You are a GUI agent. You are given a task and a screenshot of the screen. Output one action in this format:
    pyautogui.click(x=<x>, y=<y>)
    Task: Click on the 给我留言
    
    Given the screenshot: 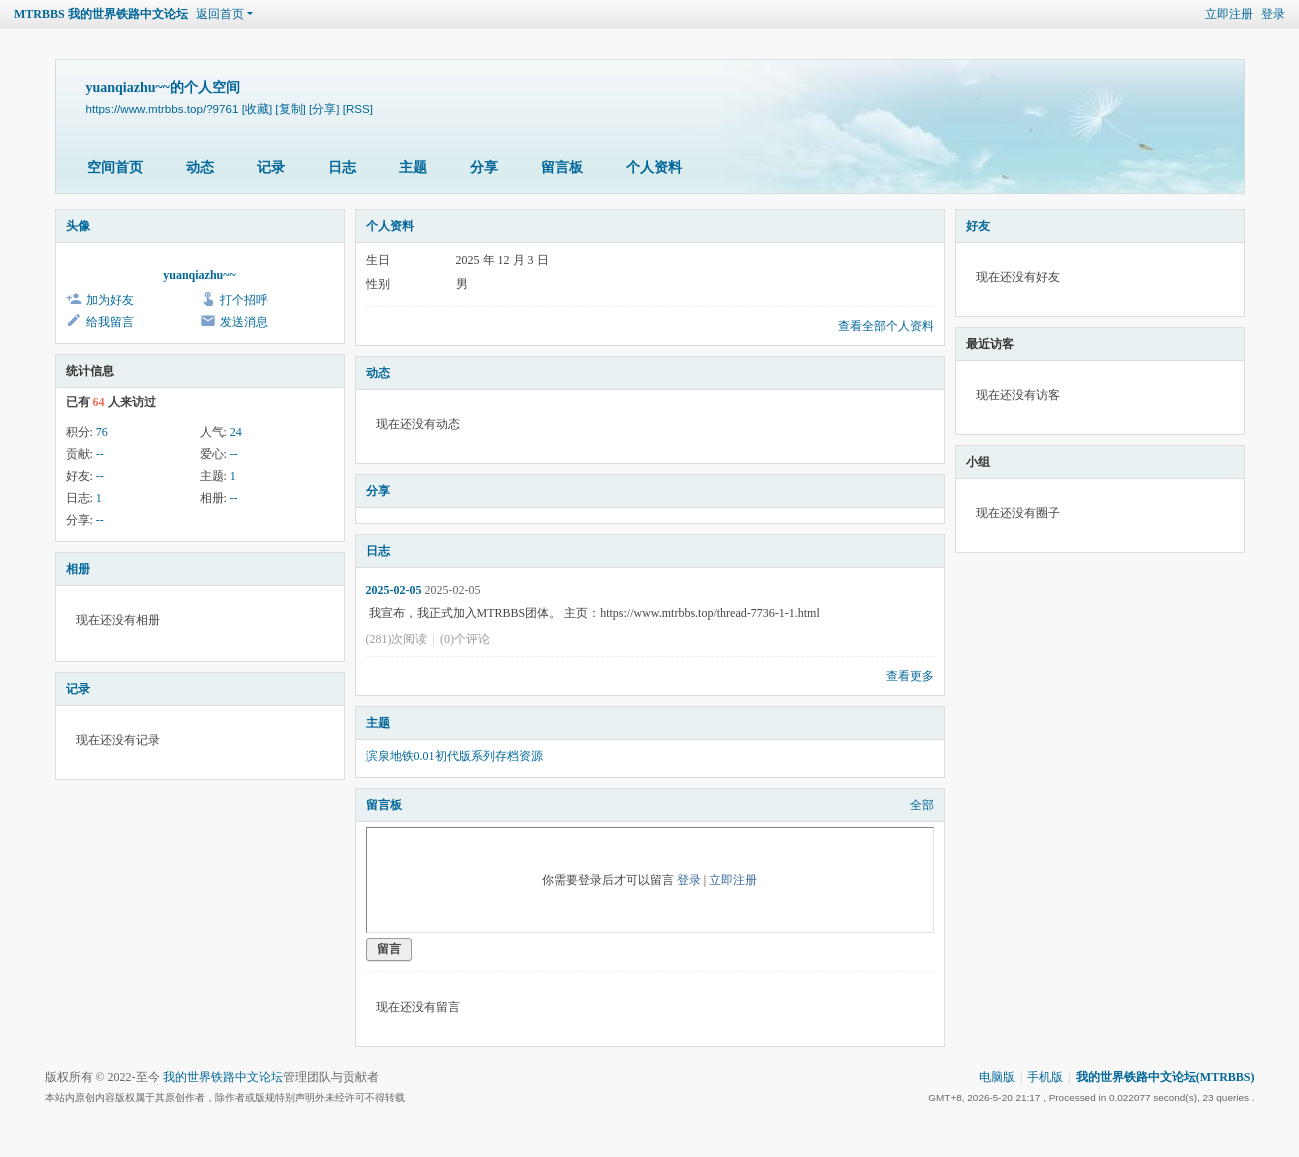 What is the action you would take?
    pyautogui.click(x=110, y=322)
    